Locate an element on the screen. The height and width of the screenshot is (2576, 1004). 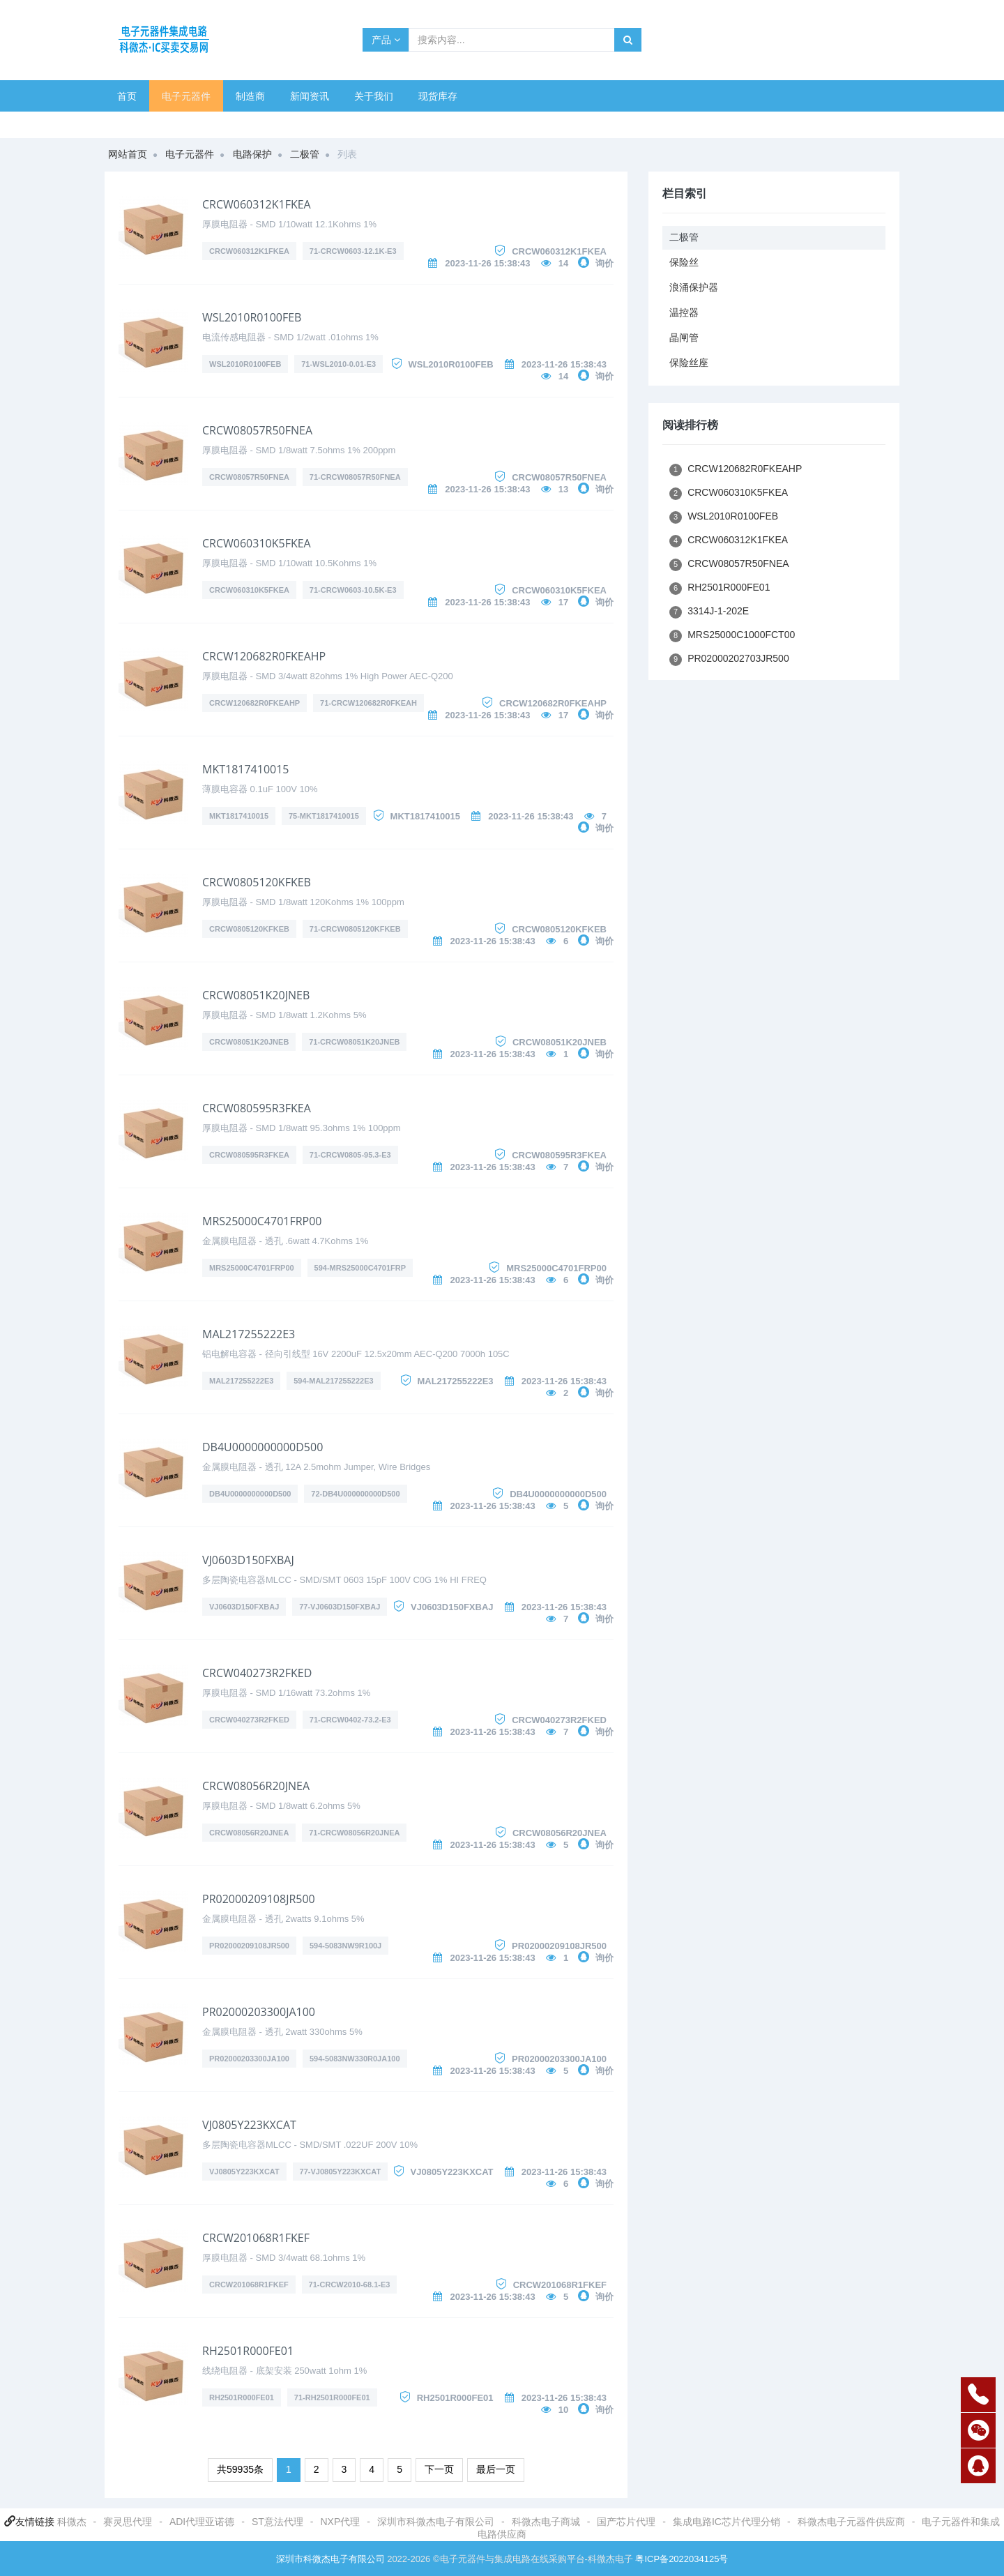
10 is located at coordinates (563, 2409).